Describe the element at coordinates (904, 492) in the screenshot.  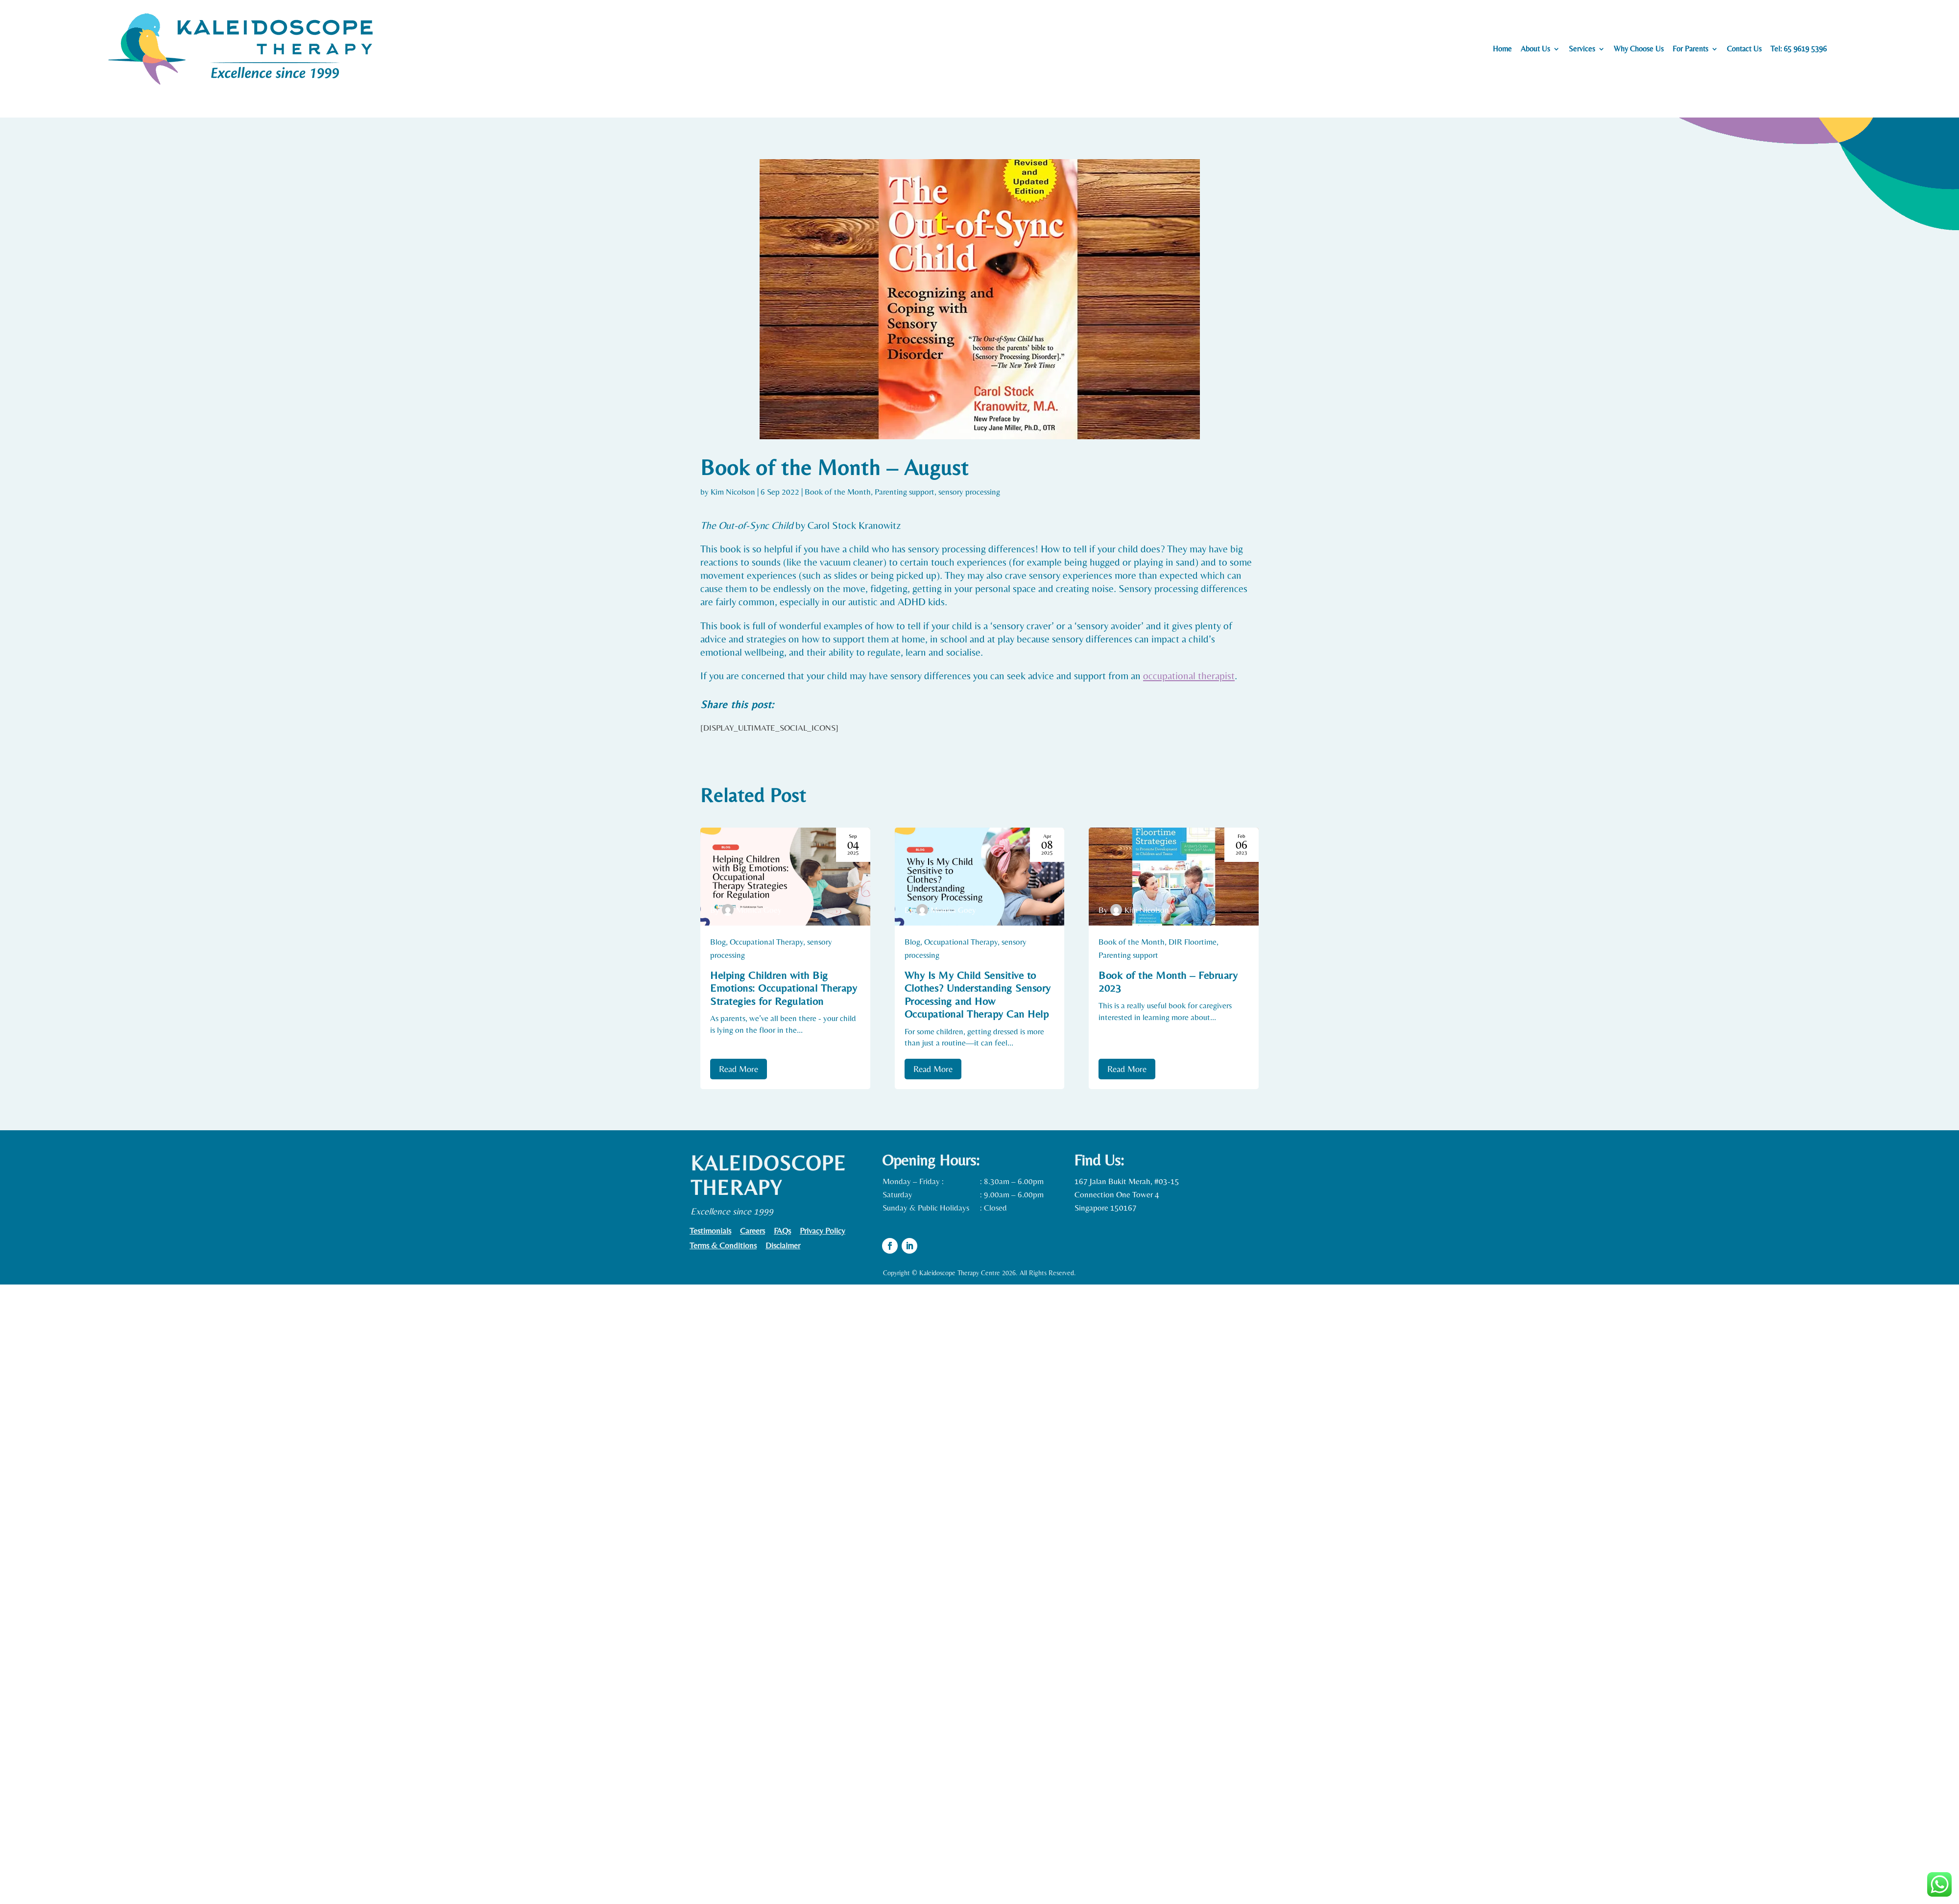
I see `Parenting support` at that location.